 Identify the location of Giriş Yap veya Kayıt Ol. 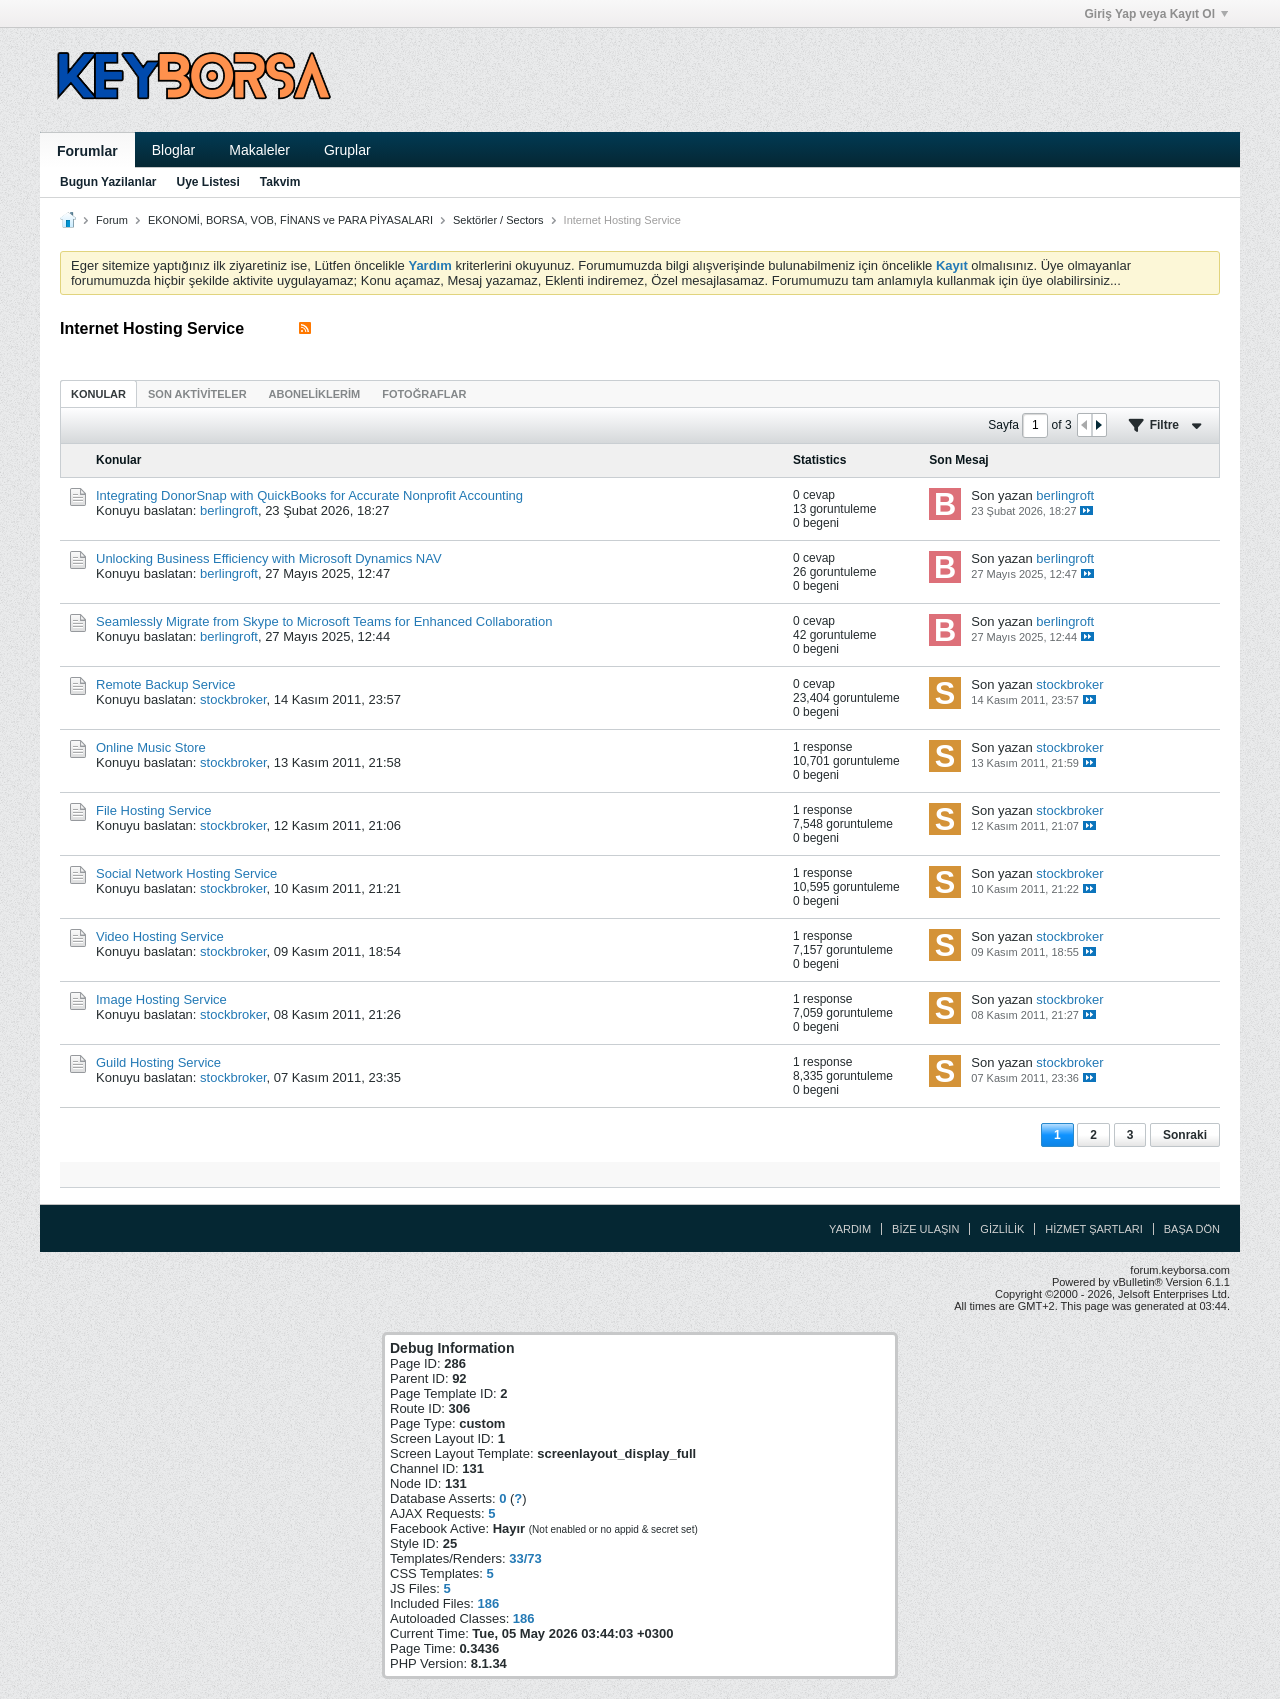
(1156, 14).